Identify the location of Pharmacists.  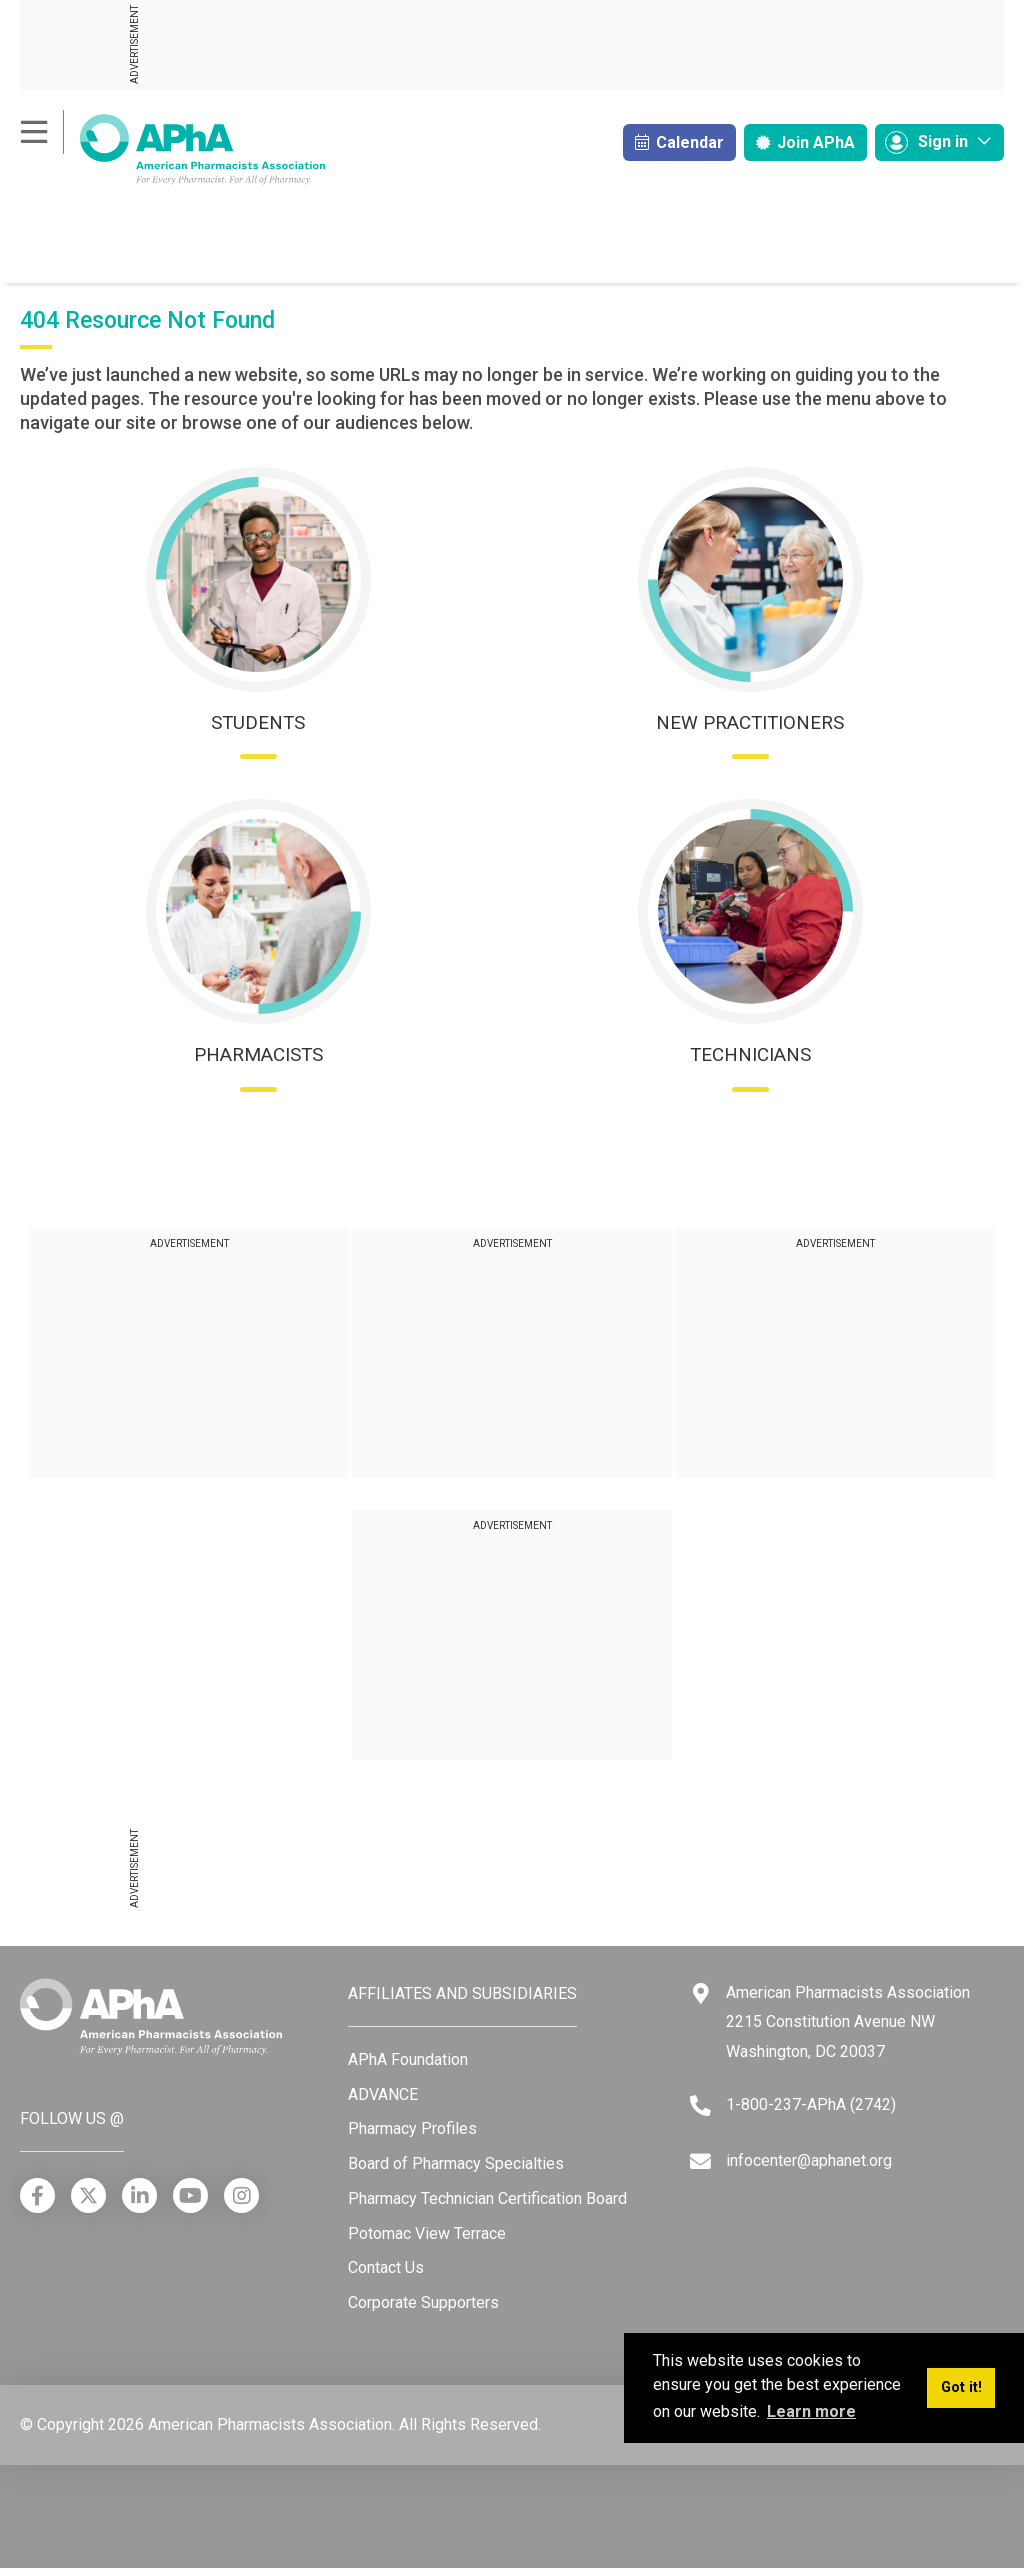
(258, 1054).